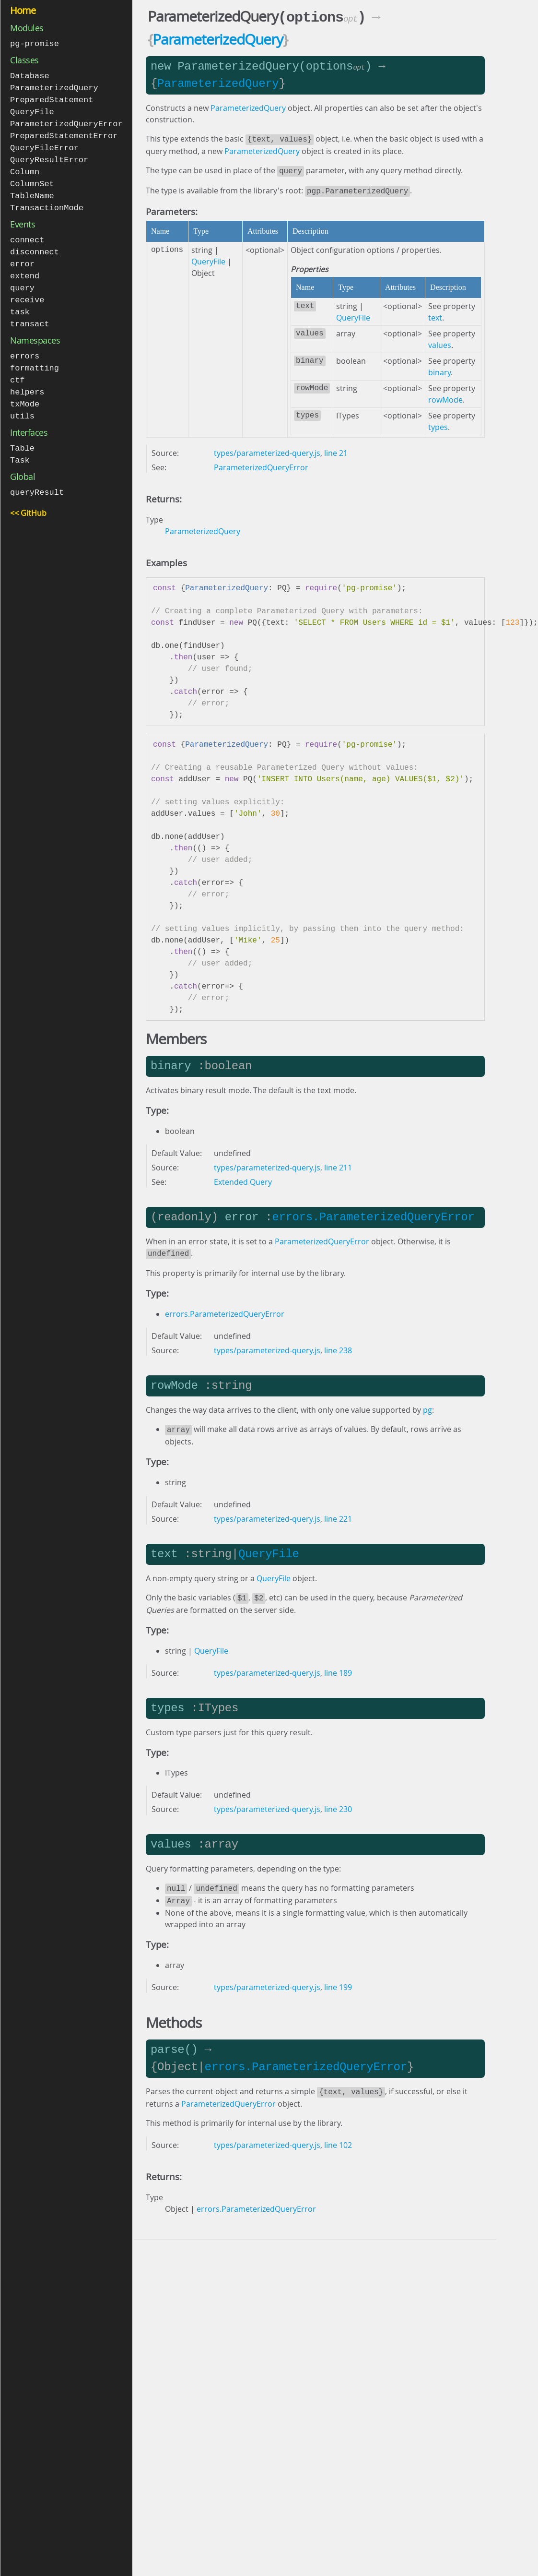 The image size is (538, 2576). Describe the element at coordinates (438, 423) in the screenshot. I see `types` at that location.